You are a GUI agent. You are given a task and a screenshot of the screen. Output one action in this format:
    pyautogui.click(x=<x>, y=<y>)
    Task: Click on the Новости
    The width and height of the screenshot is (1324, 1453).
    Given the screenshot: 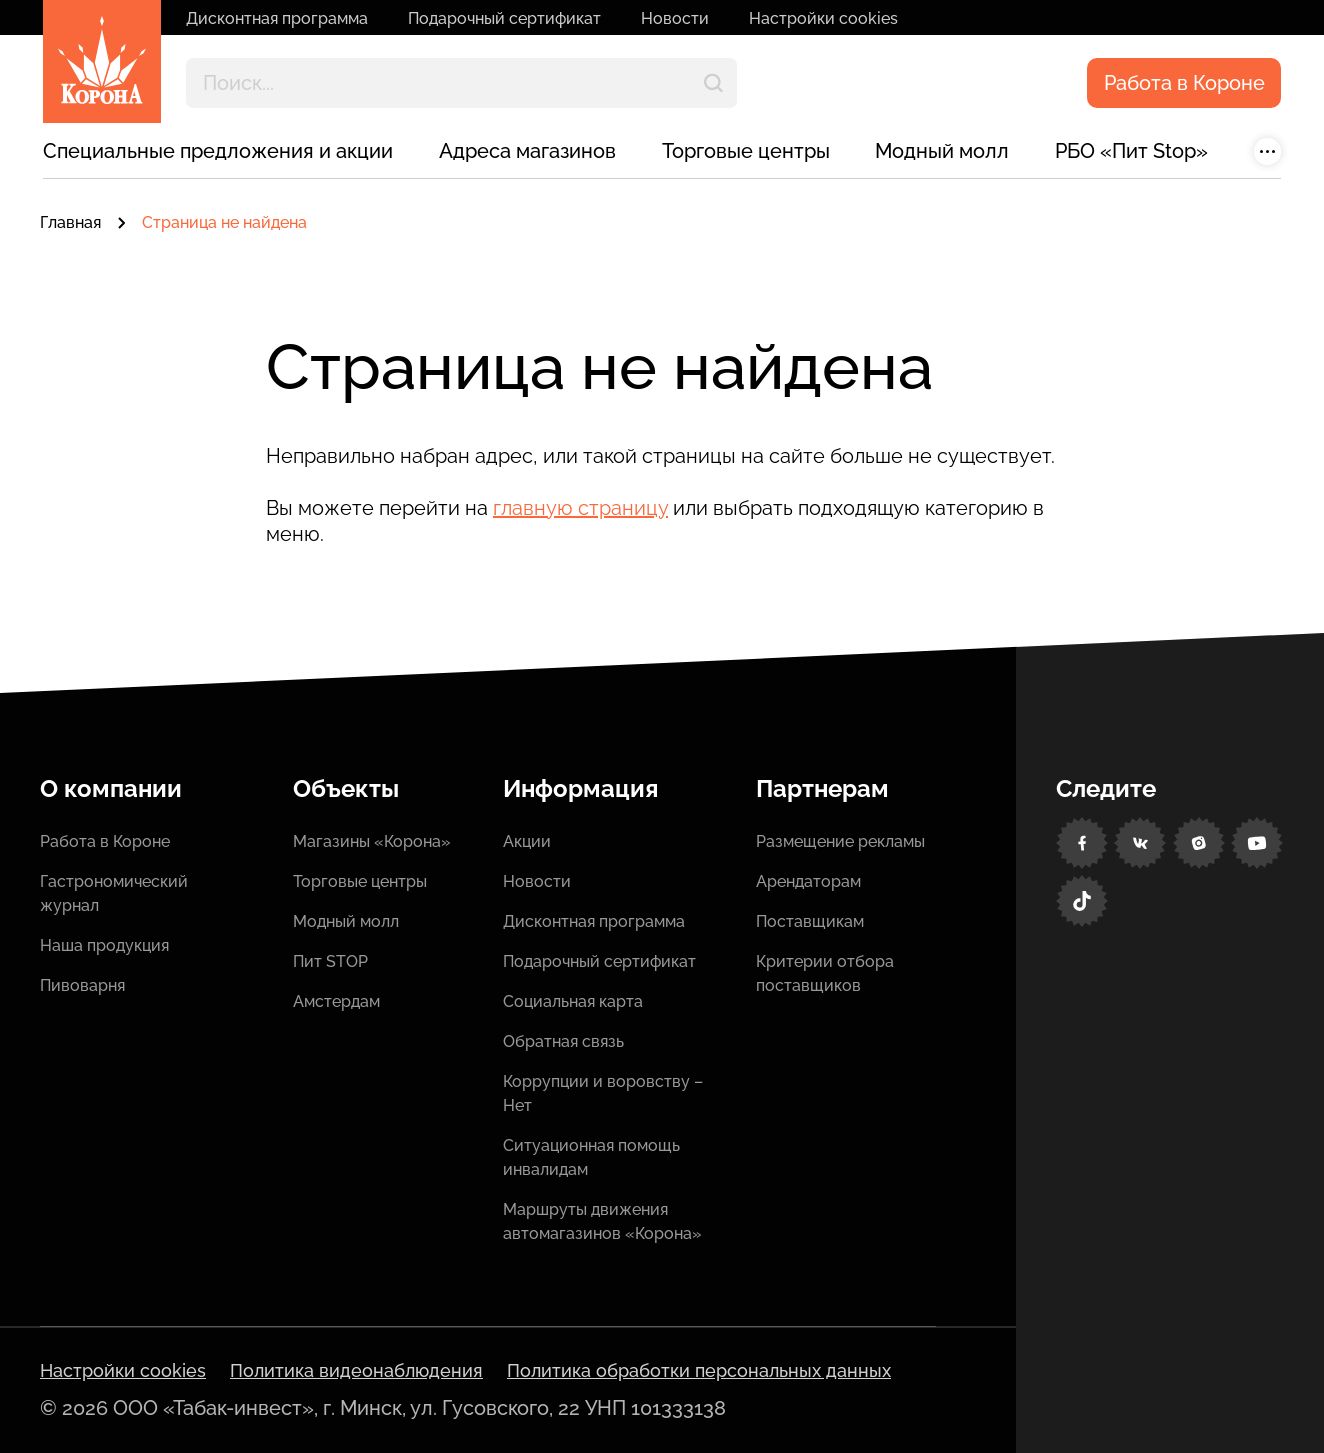 What is the action you would take?
    pyautogui.click(x=675, y=19)
    